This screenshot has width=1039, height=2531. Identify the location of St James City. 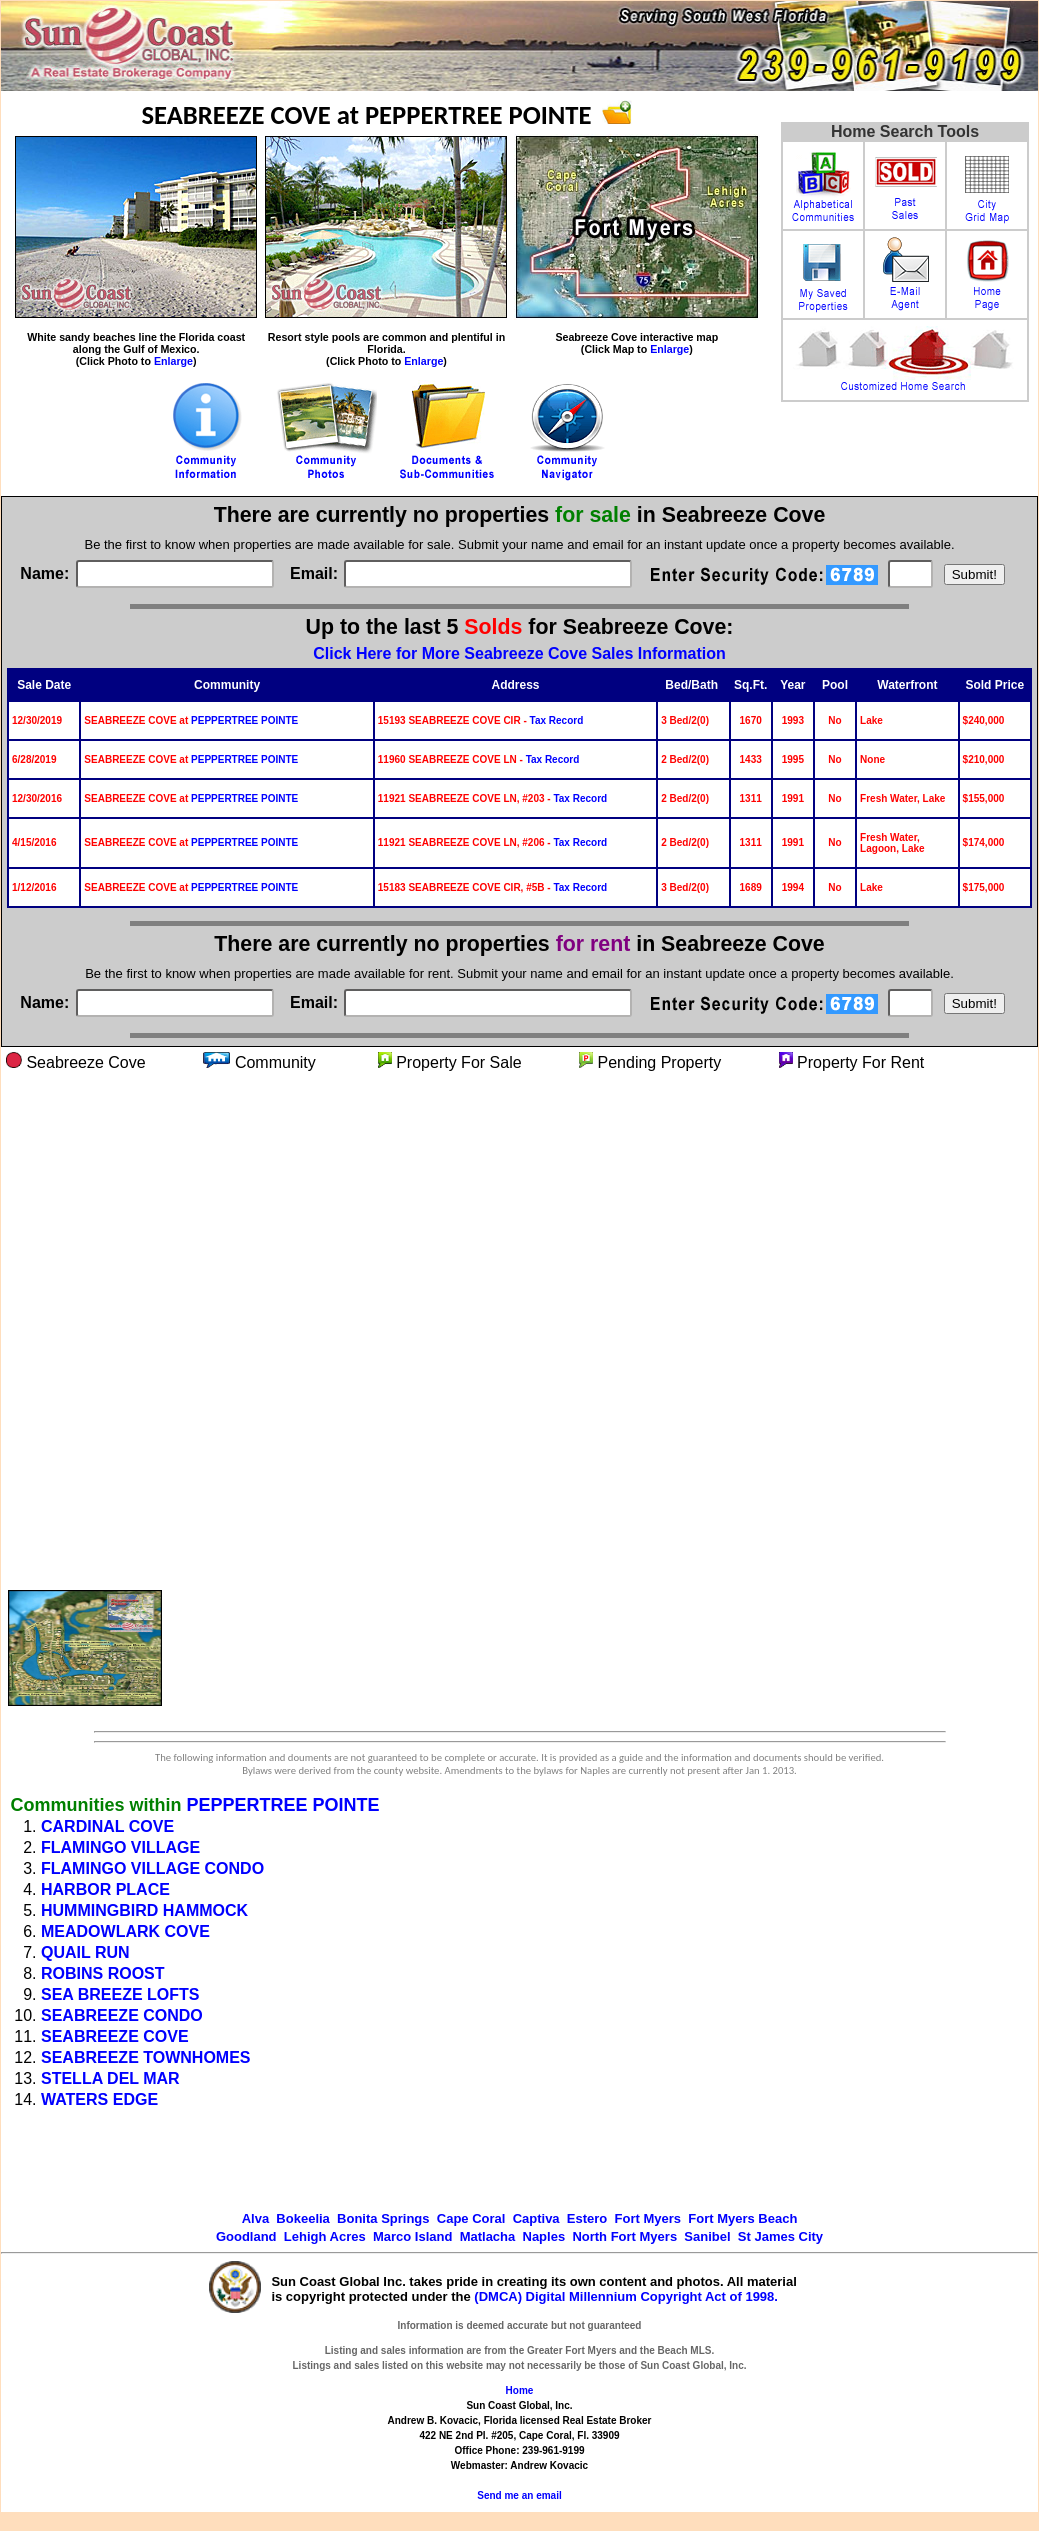
(780, 2236).